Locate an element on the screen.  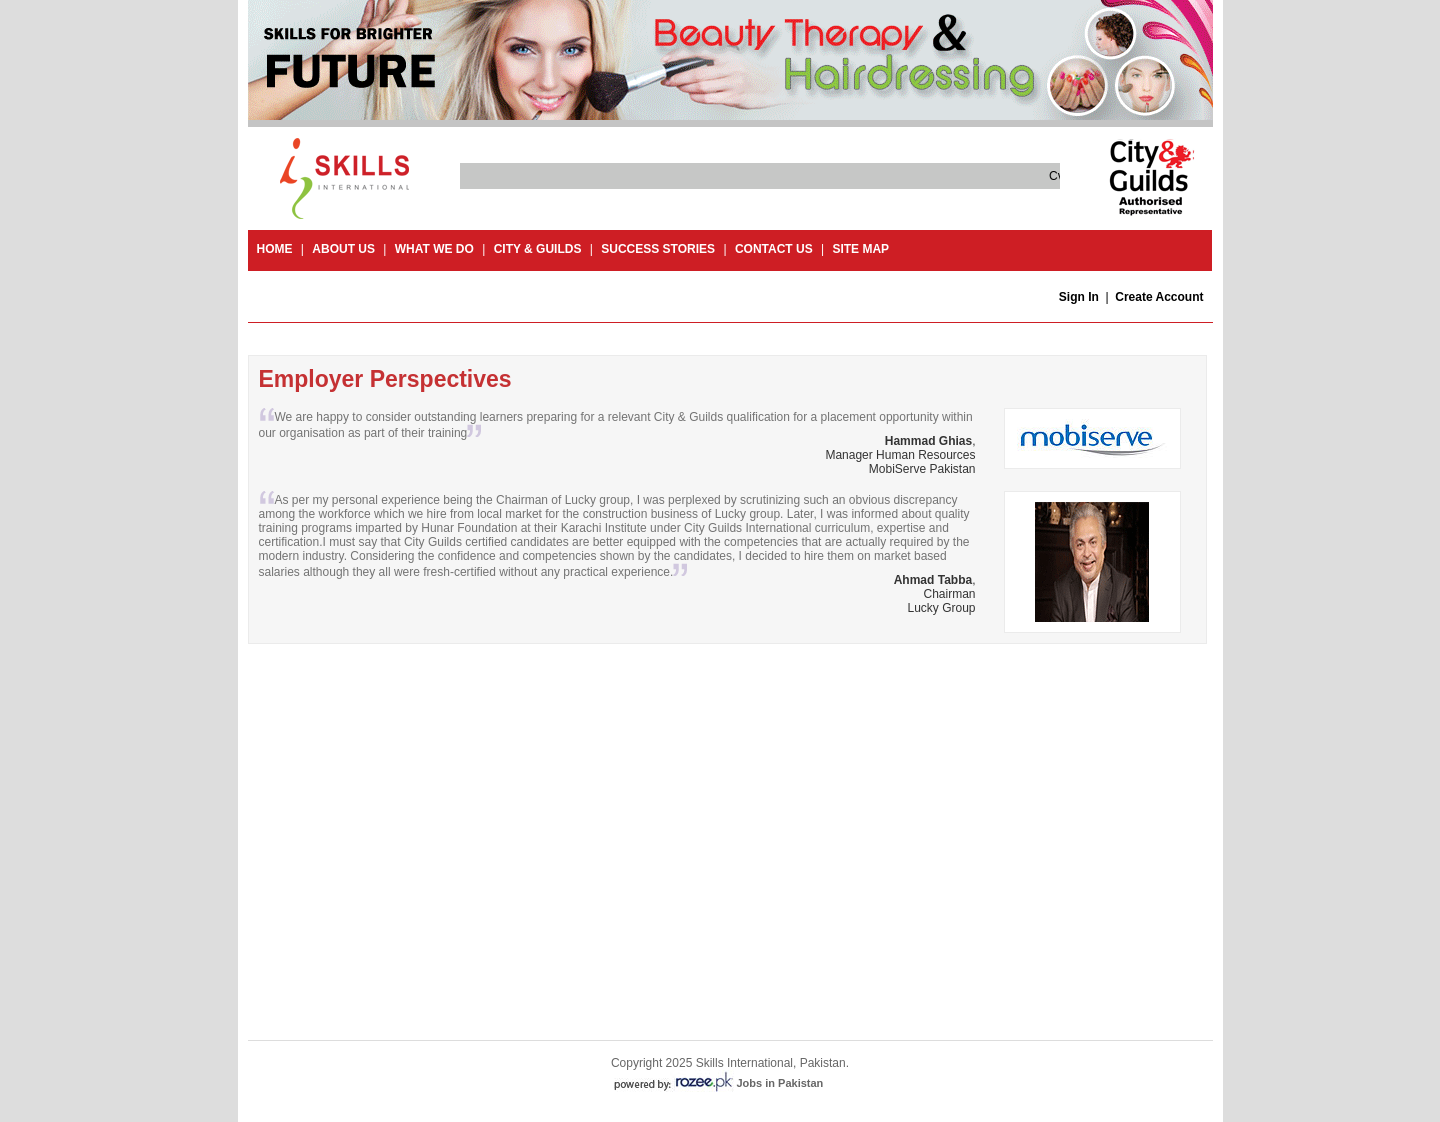
City & guilds is located at coordinates (538, 249).